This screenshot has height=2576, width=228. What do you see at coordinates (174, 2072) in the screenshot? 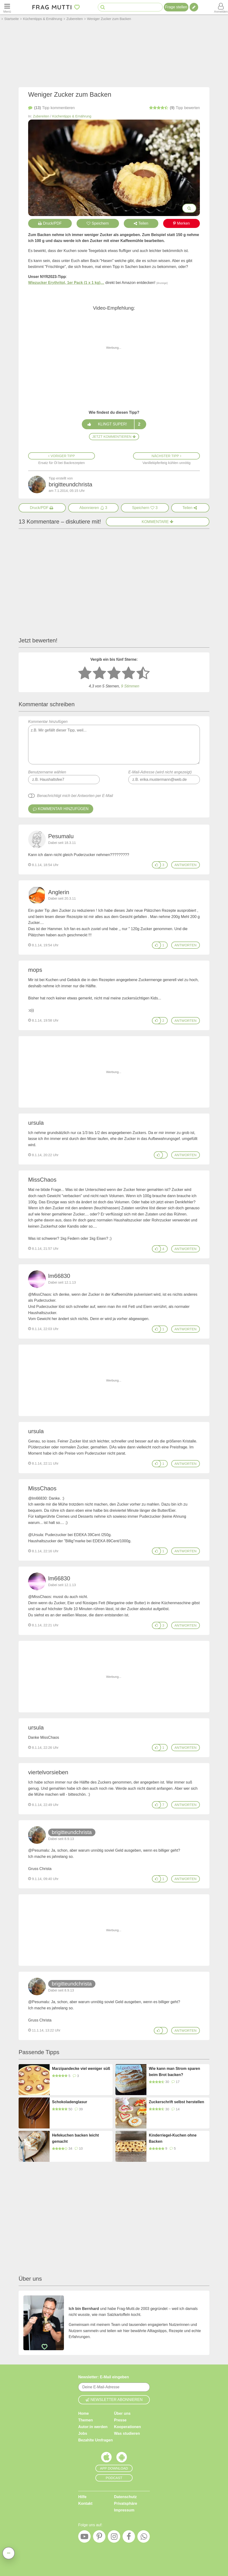
I see `Wie kann man Strom sparen beim Brot backen?` at bounding box center [174, 2072].